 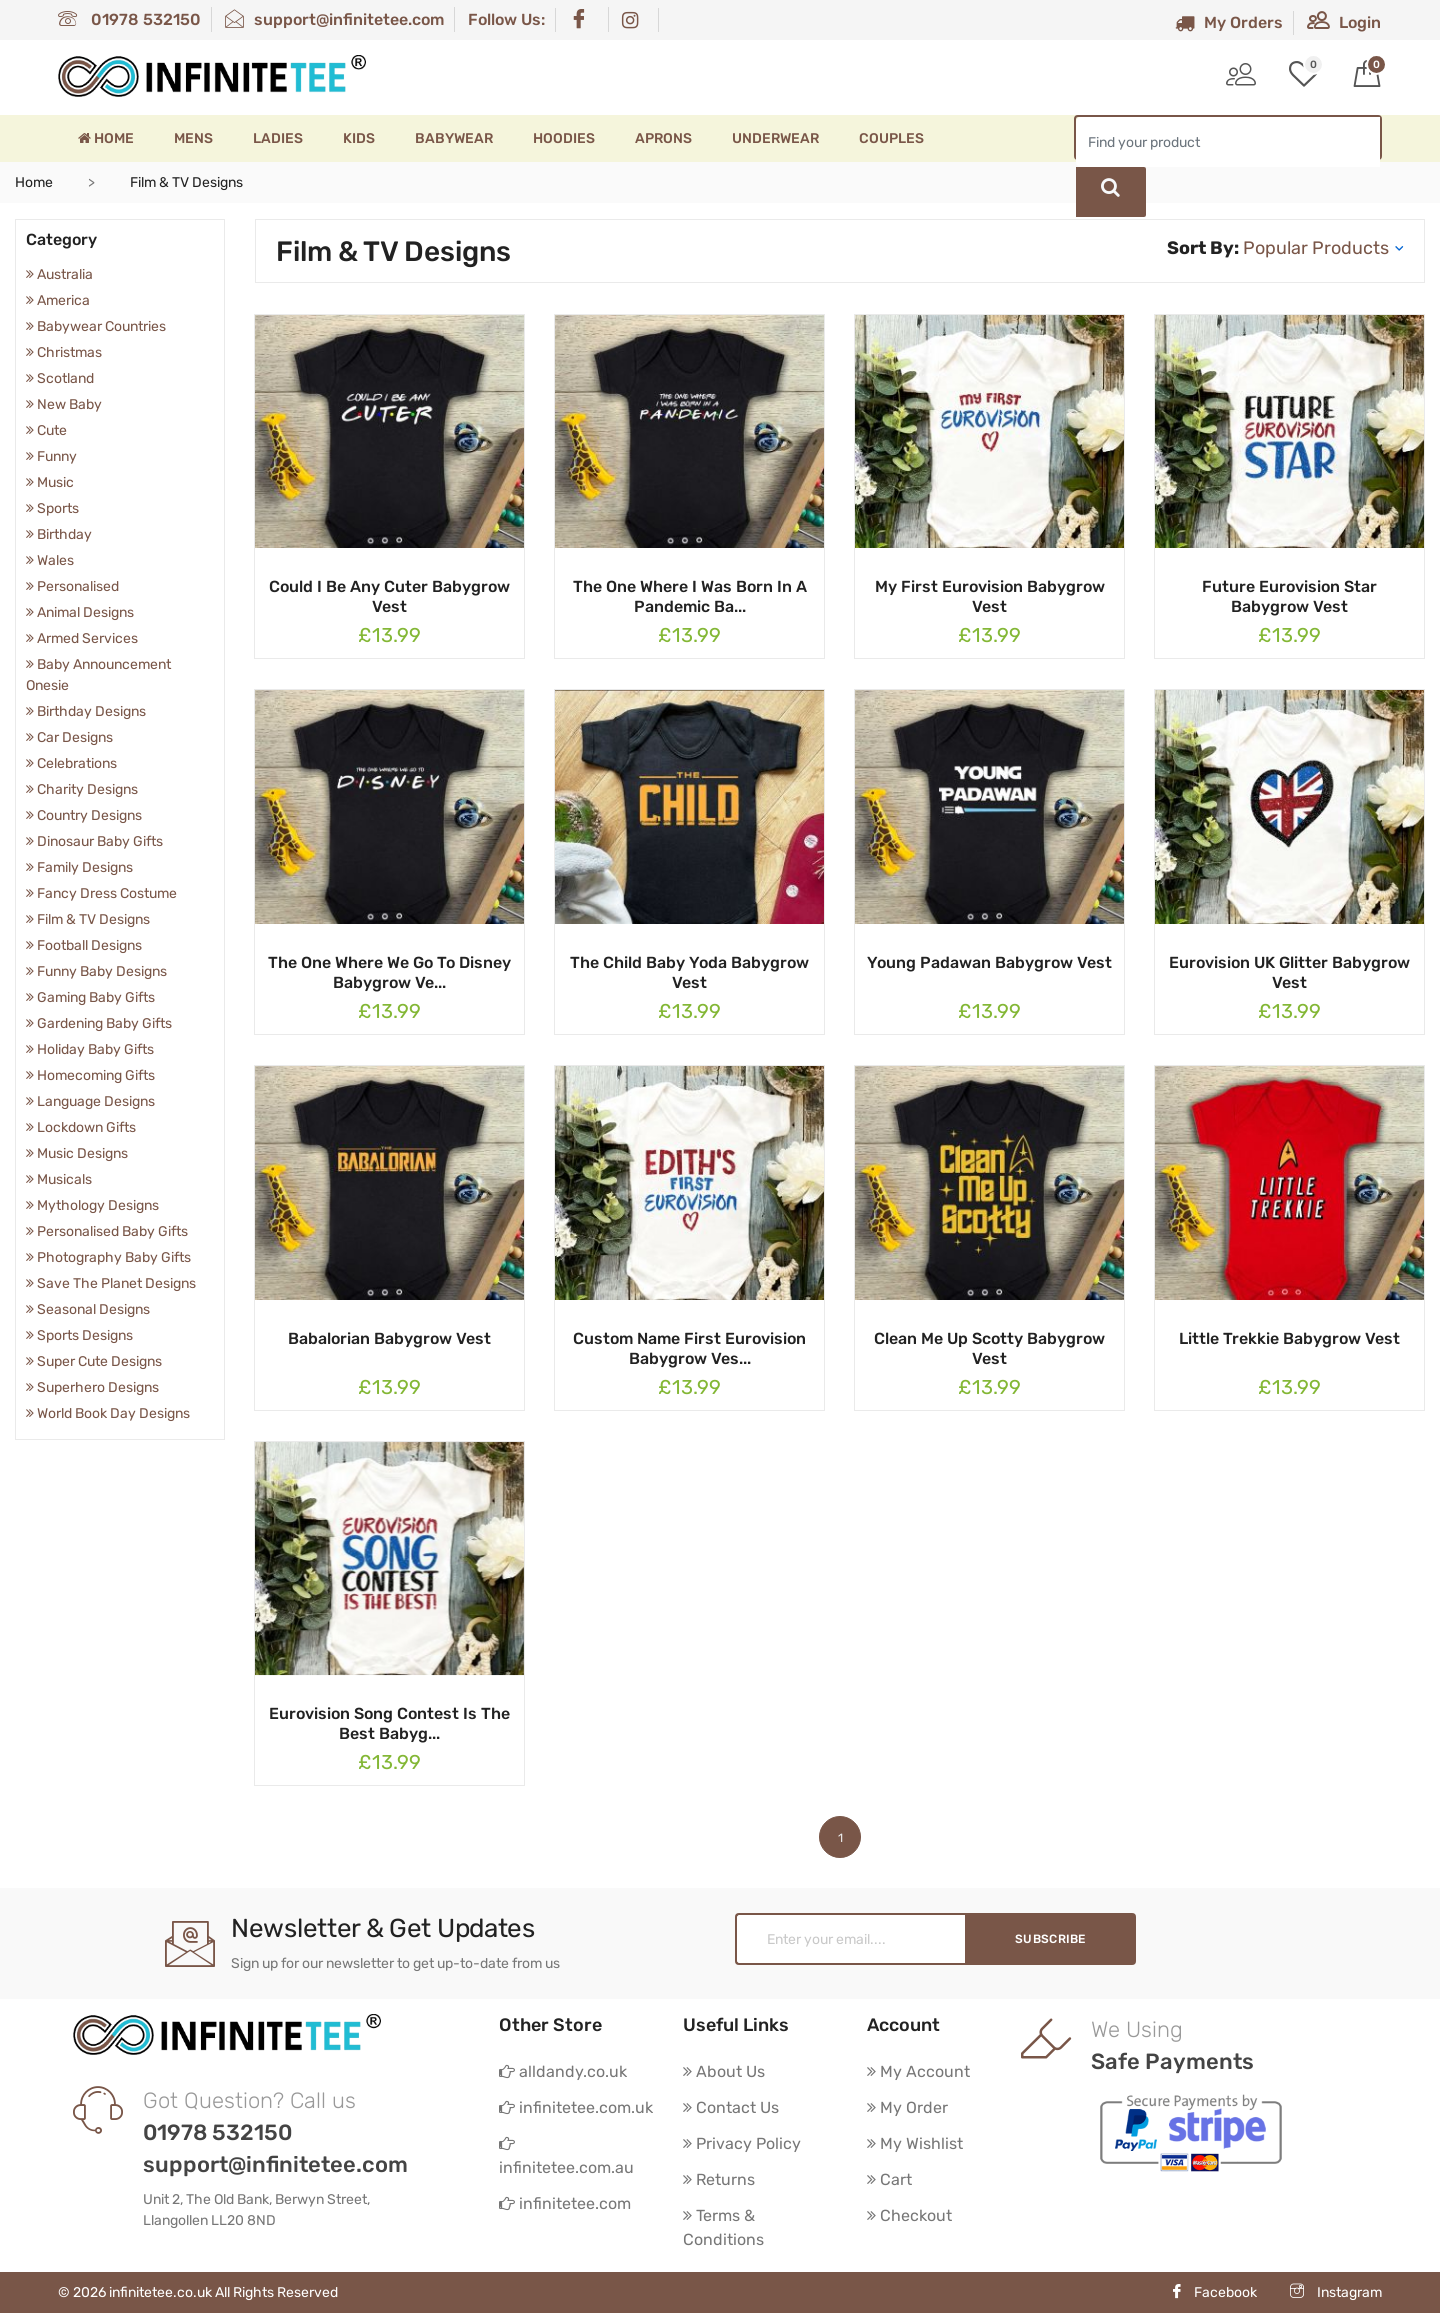 I want to click on Contact Us, so click(x=731, y=2107).